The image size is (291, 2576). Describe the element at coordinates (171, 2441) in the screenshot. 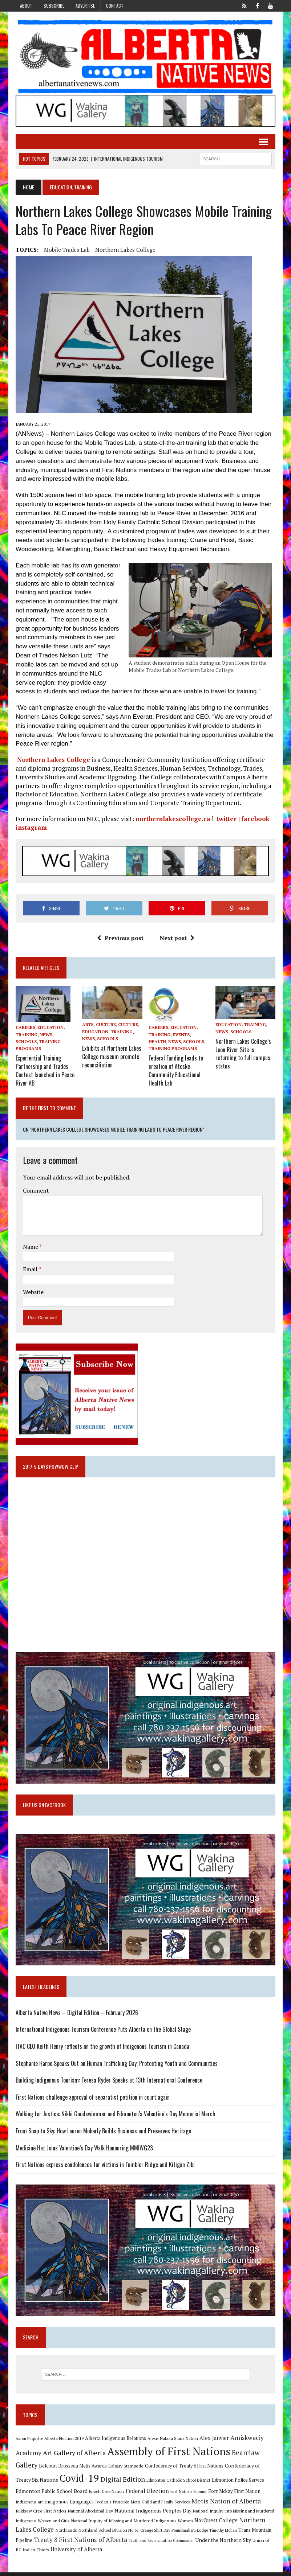

I see `Alexis Nakota Sioux Nation [Alexis Nakota Sioux Nation (9 items)]` at that location.